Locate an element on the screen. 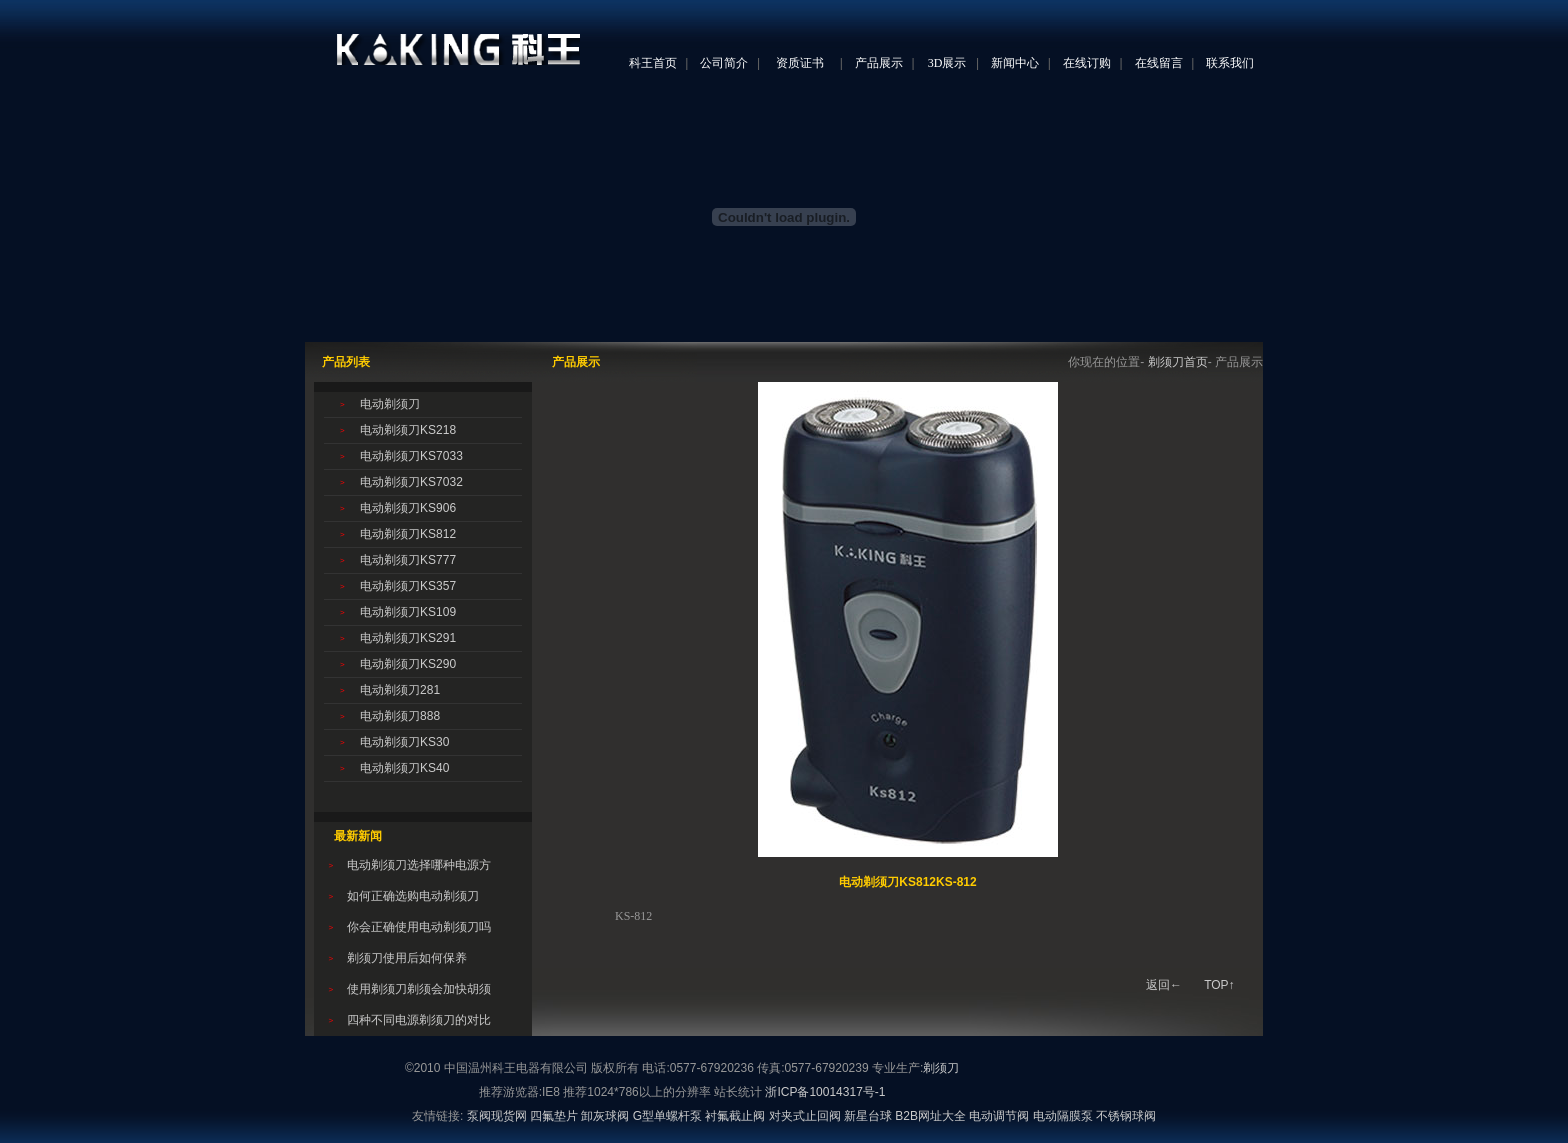 The image size is (1568, 1143). 剃须刀使用后如何保养 is located at coordinates (407, 958).